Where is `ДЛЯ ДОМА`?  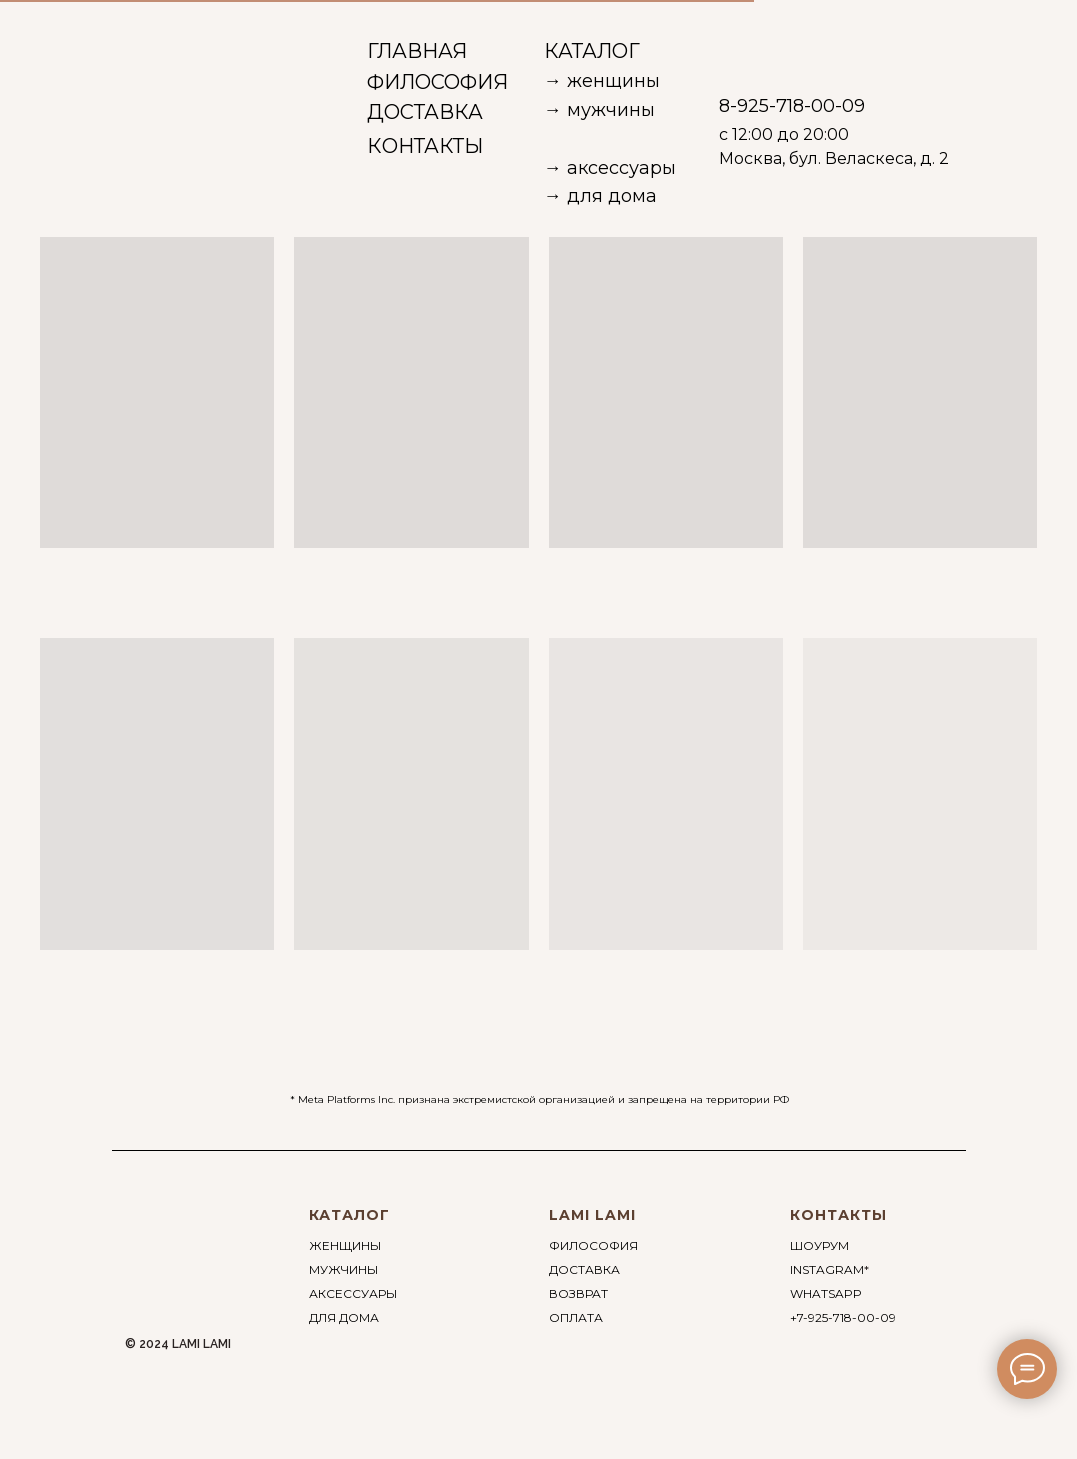 ДЛЯ ДОМА is located at coordinates (344, 1317).